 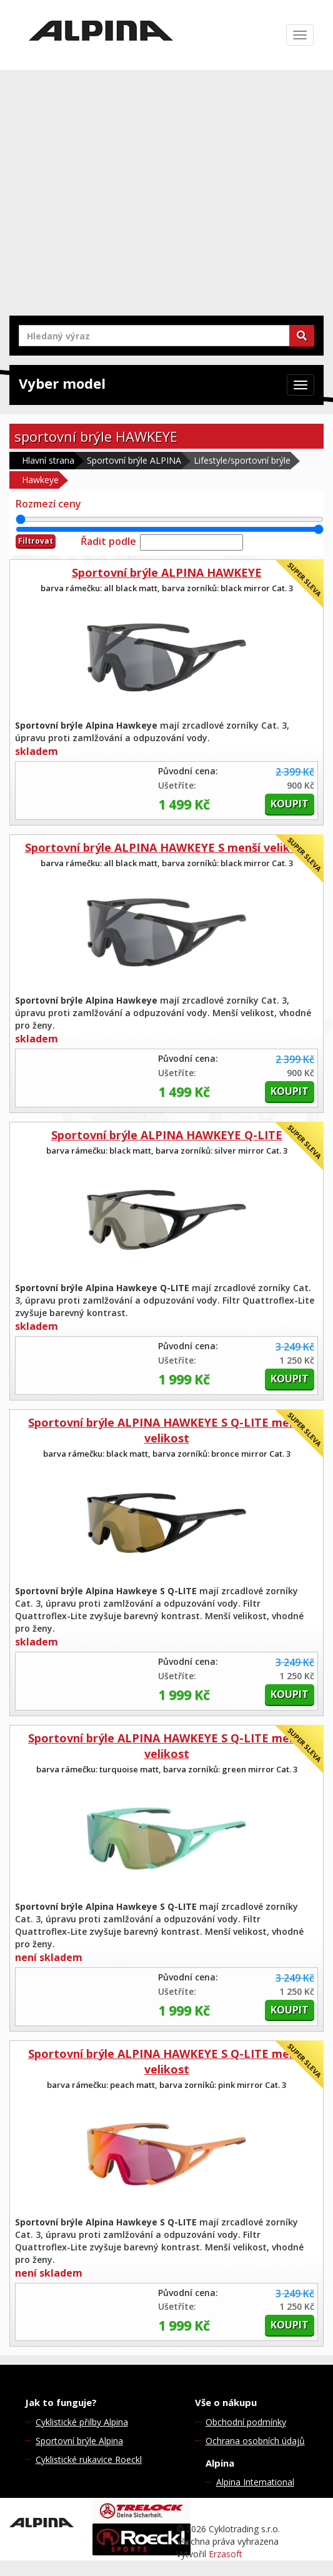 I want to click on Sportovní brýle Alpina, so click(x=79, y=2441).